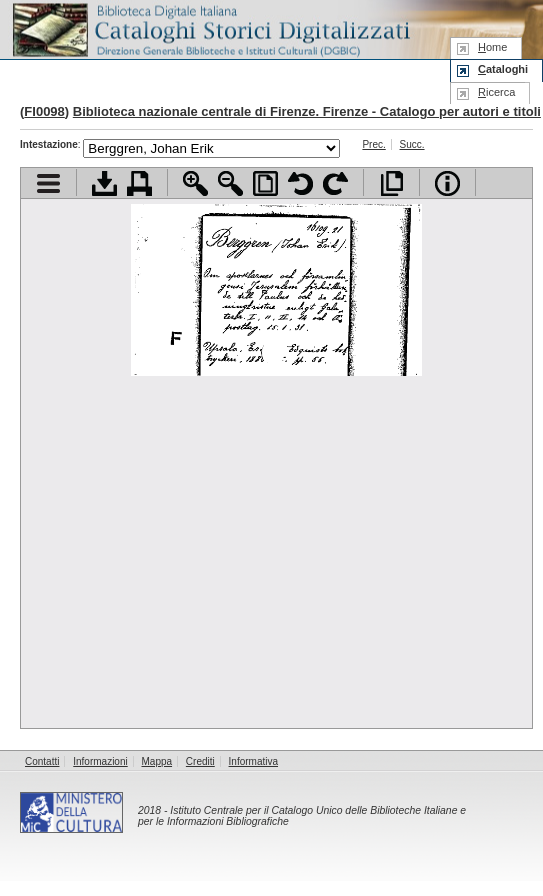 The image size is (543, 896). What do you see at coordinates (230, 183) in the screenshot?
I see `Zoom indietro` at bounding box center [230, 183].